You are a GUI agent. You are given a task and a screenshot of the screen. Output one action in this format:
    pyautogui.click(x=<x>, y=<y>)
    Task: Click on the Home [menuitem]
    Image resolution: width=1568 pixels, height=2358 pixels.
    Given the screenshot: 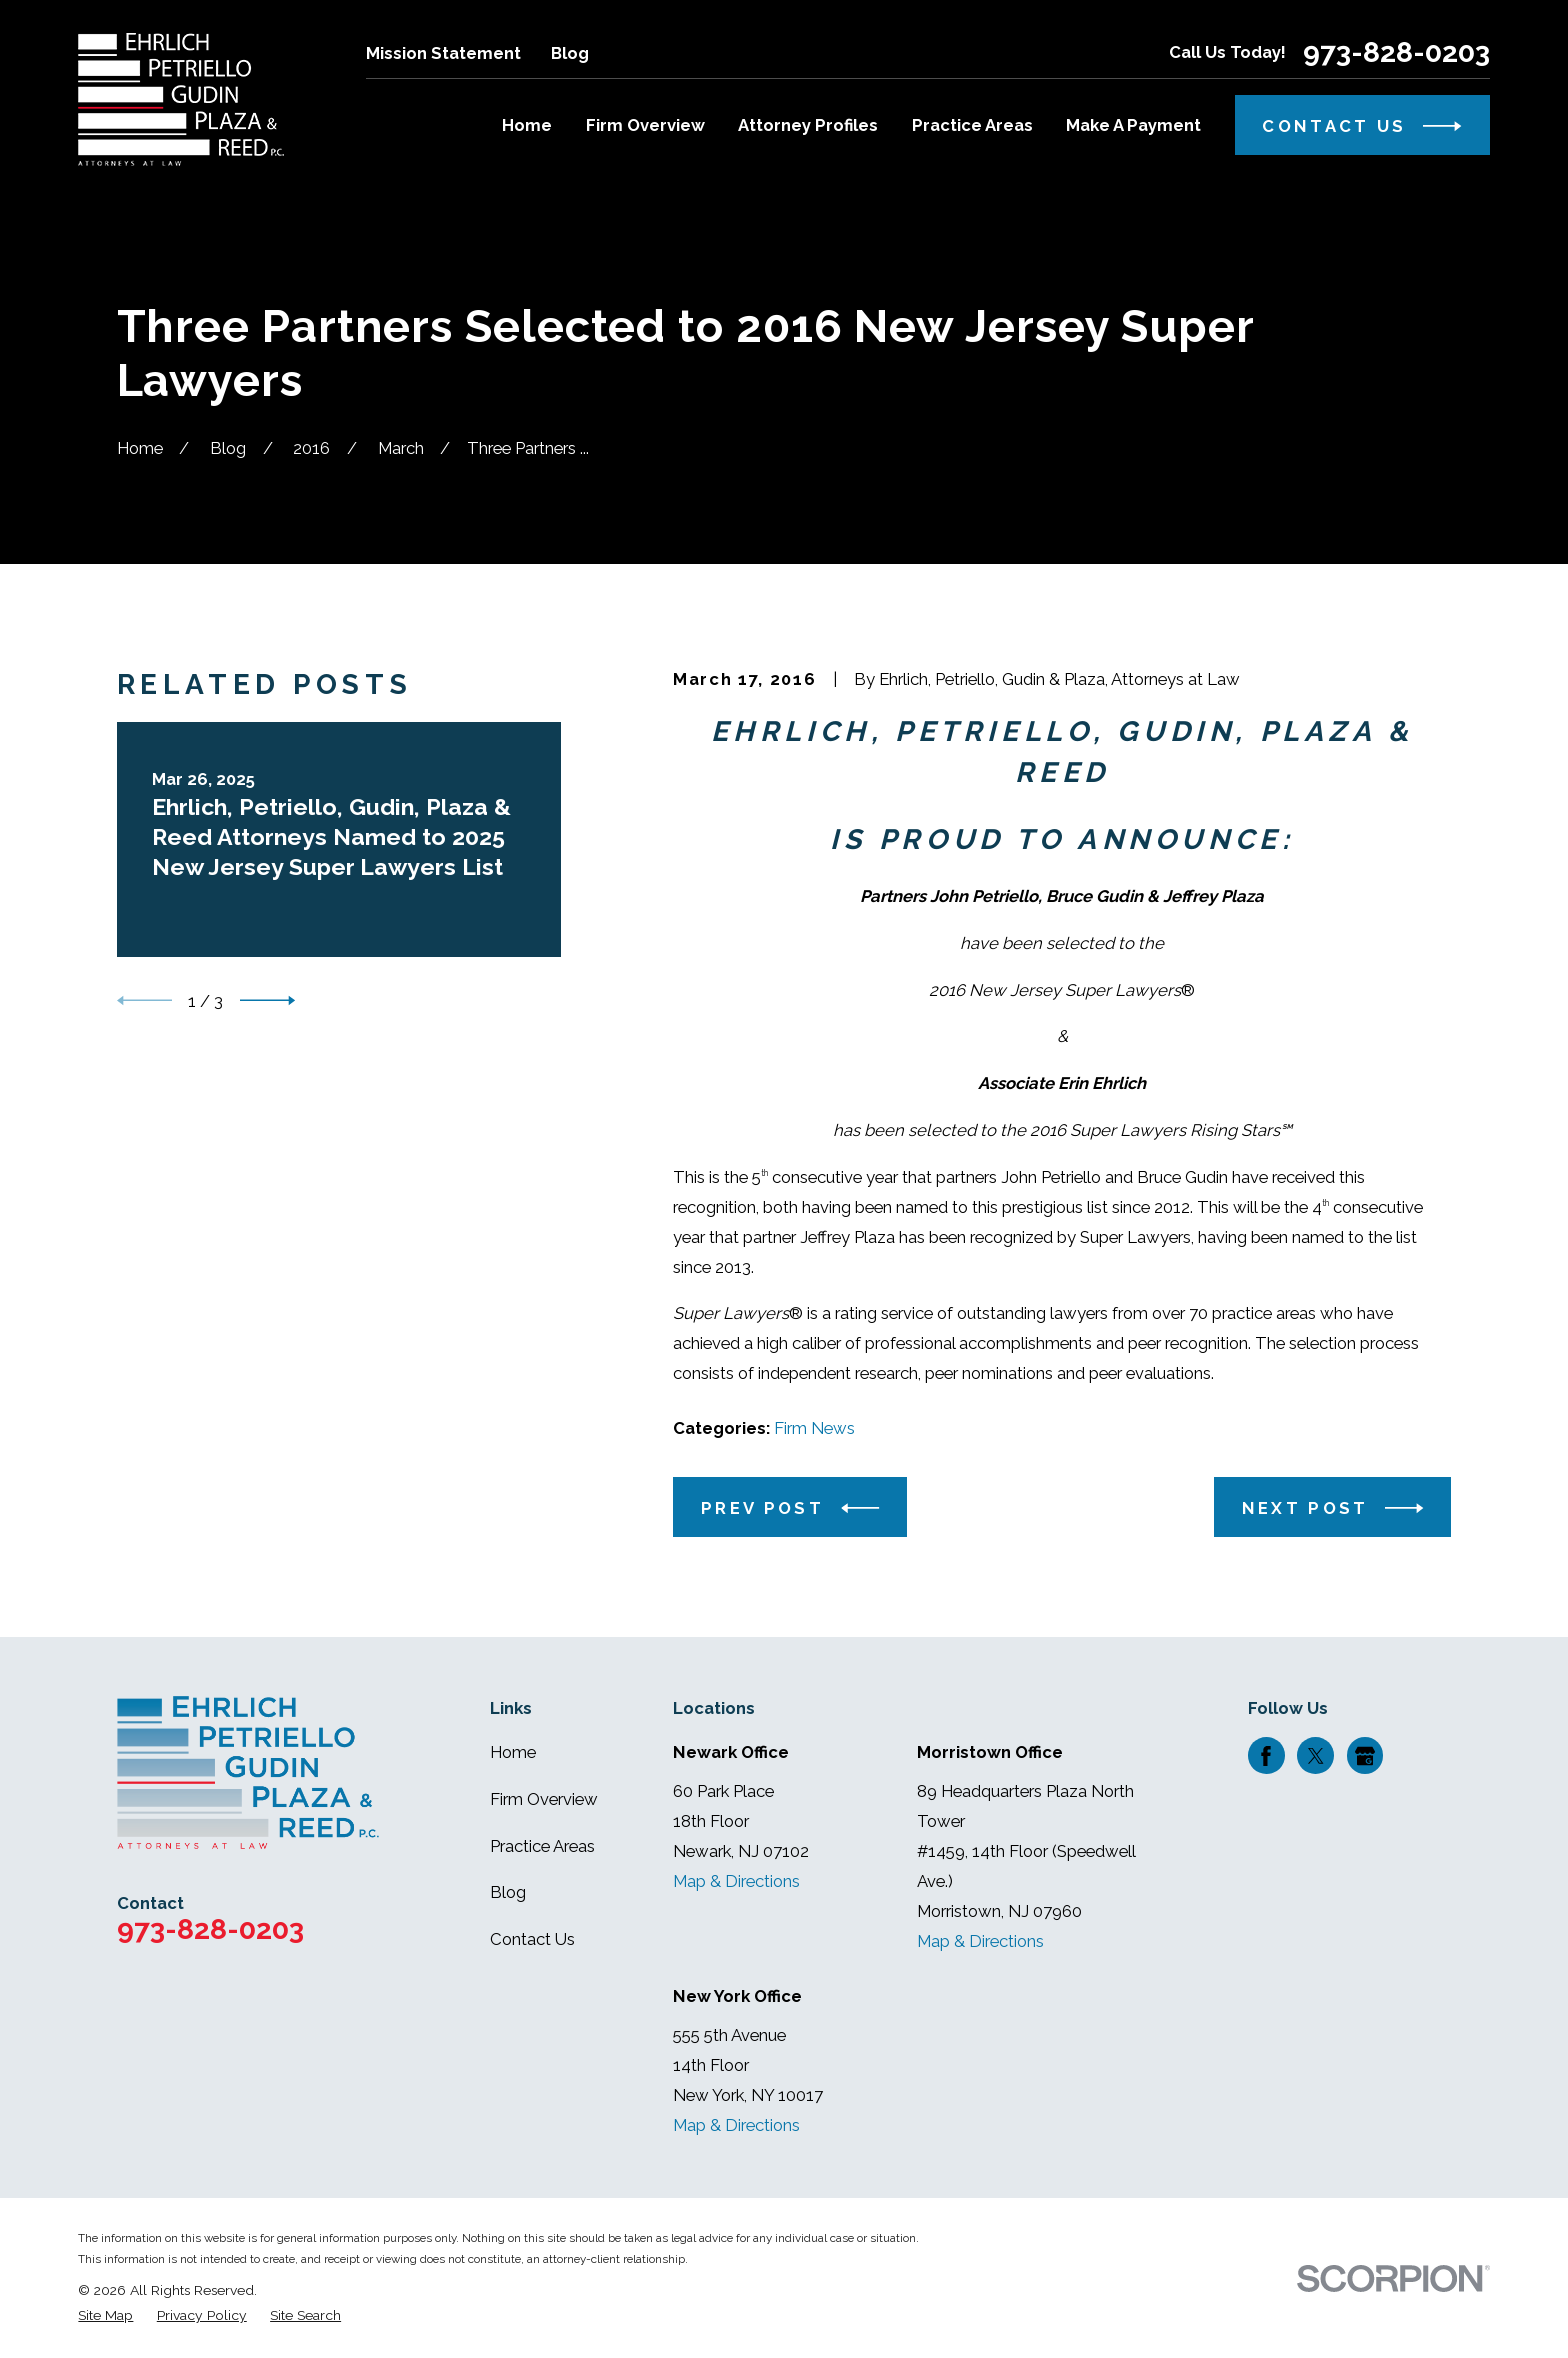 What is the action you would take?
    pyautogui.click(x=527, y=125)
    